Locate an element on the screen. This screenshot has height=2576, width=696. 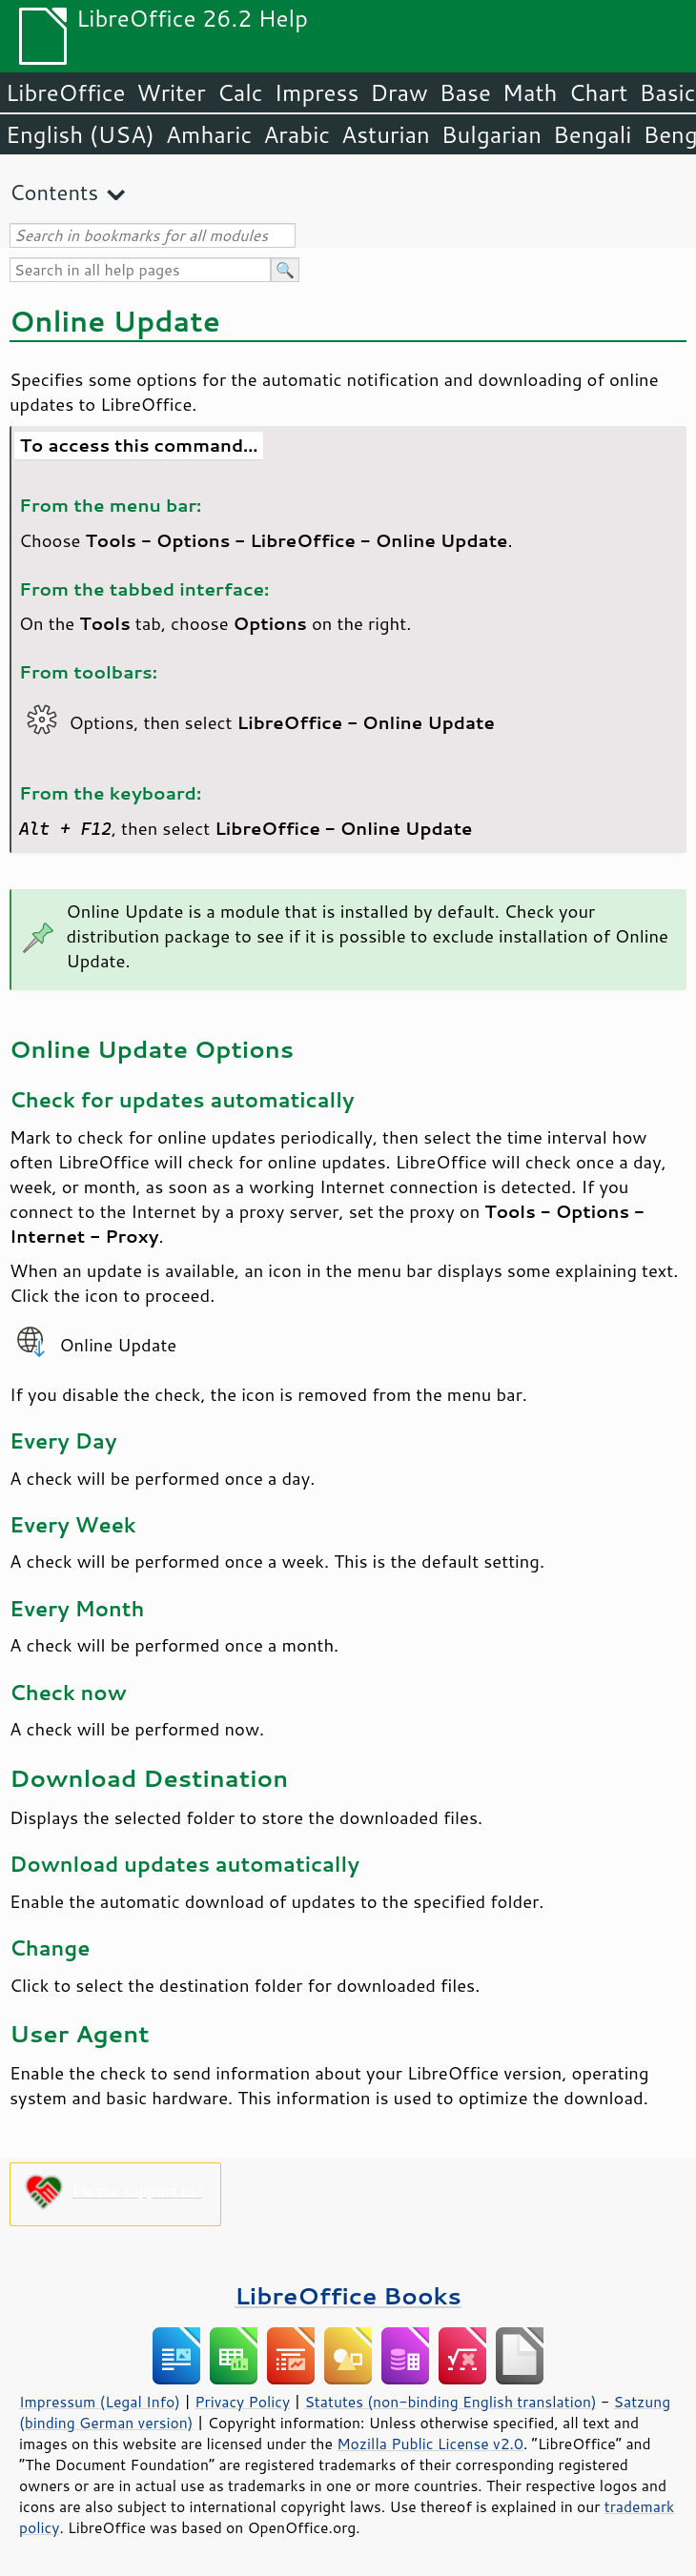
LibreOffice is located at coordinates (65, 92).